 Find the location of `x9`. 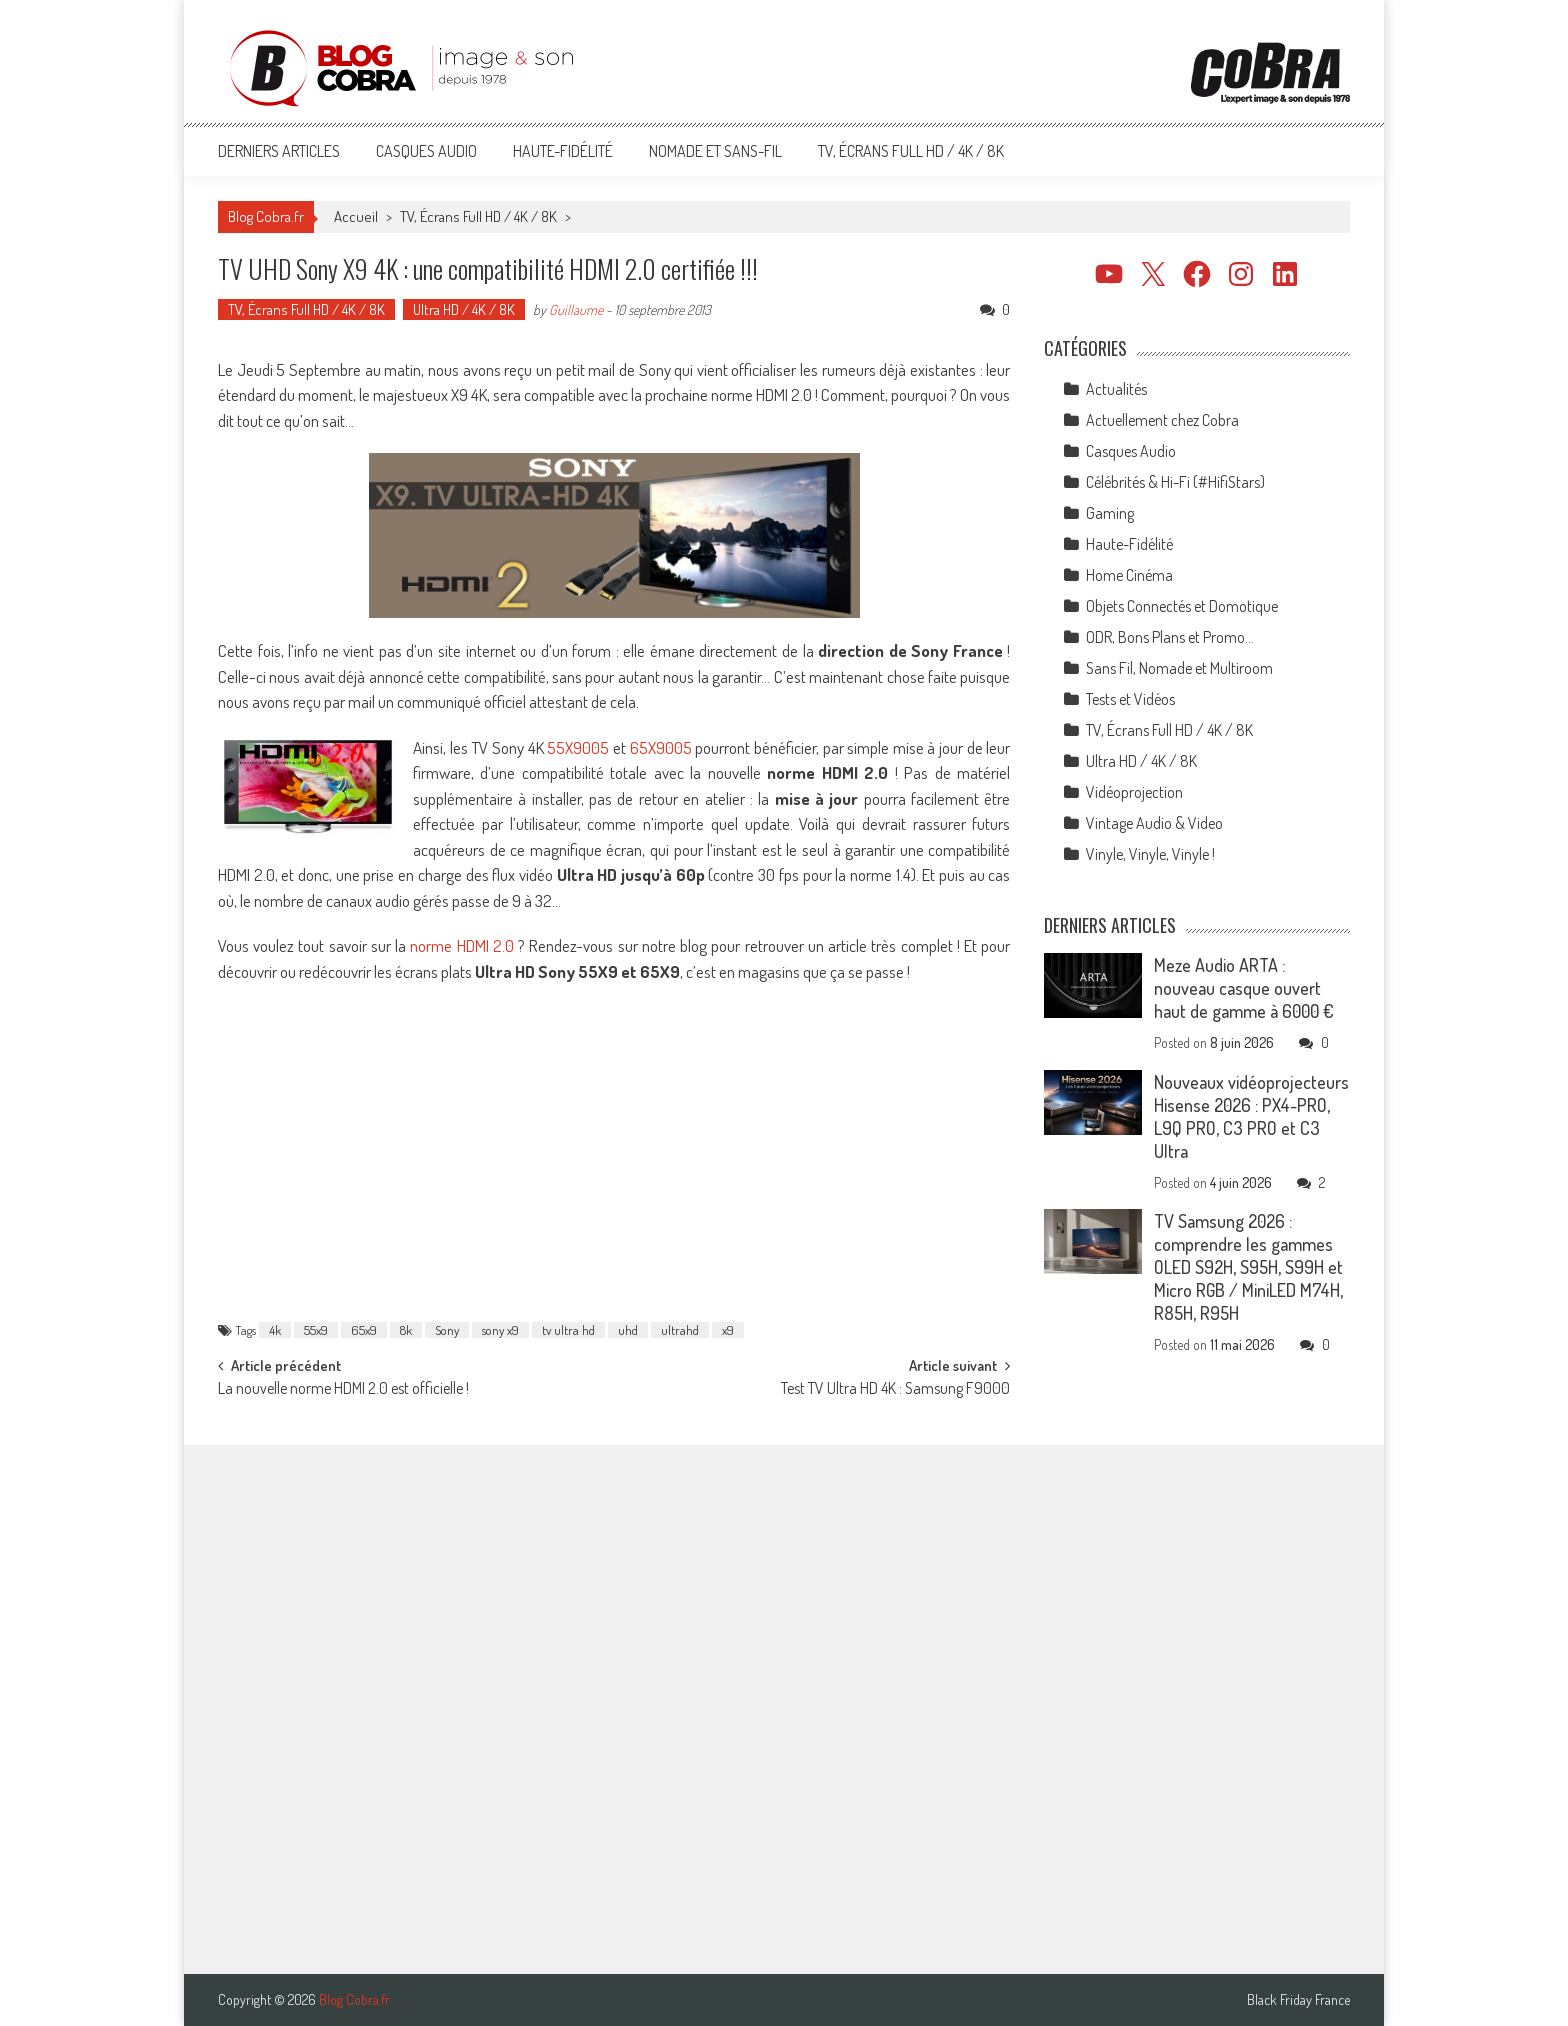

x9 is located at coordinates (728, 1330).